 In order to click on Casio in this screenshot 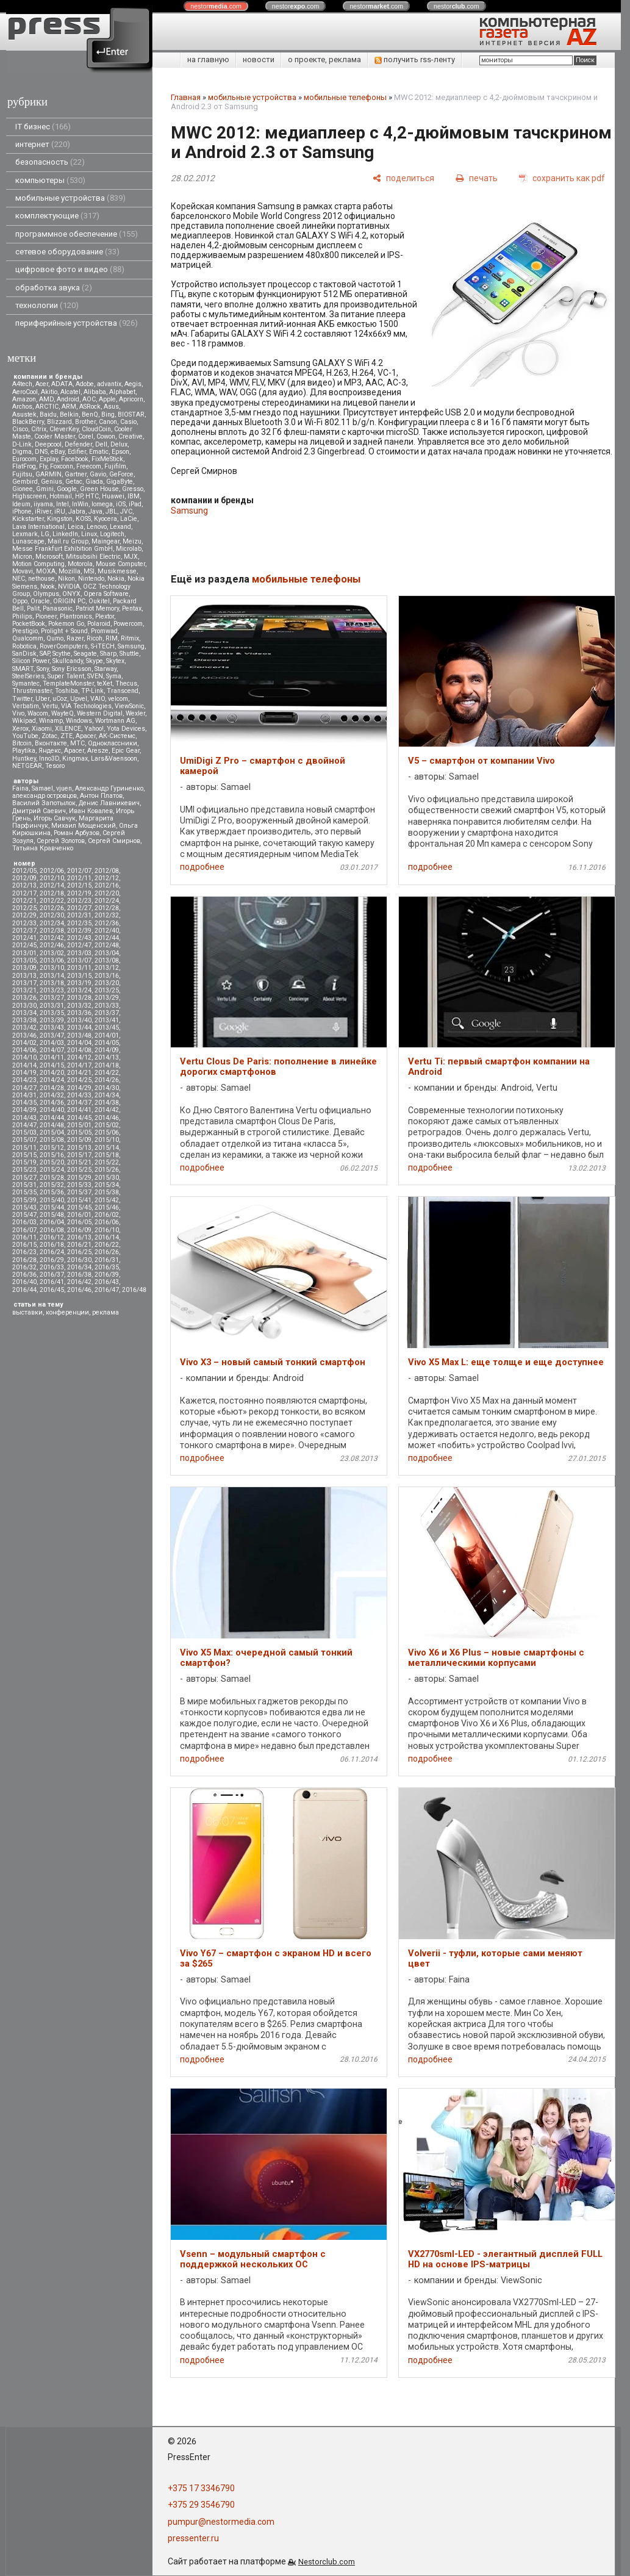, I will do `click(128, 422)`.